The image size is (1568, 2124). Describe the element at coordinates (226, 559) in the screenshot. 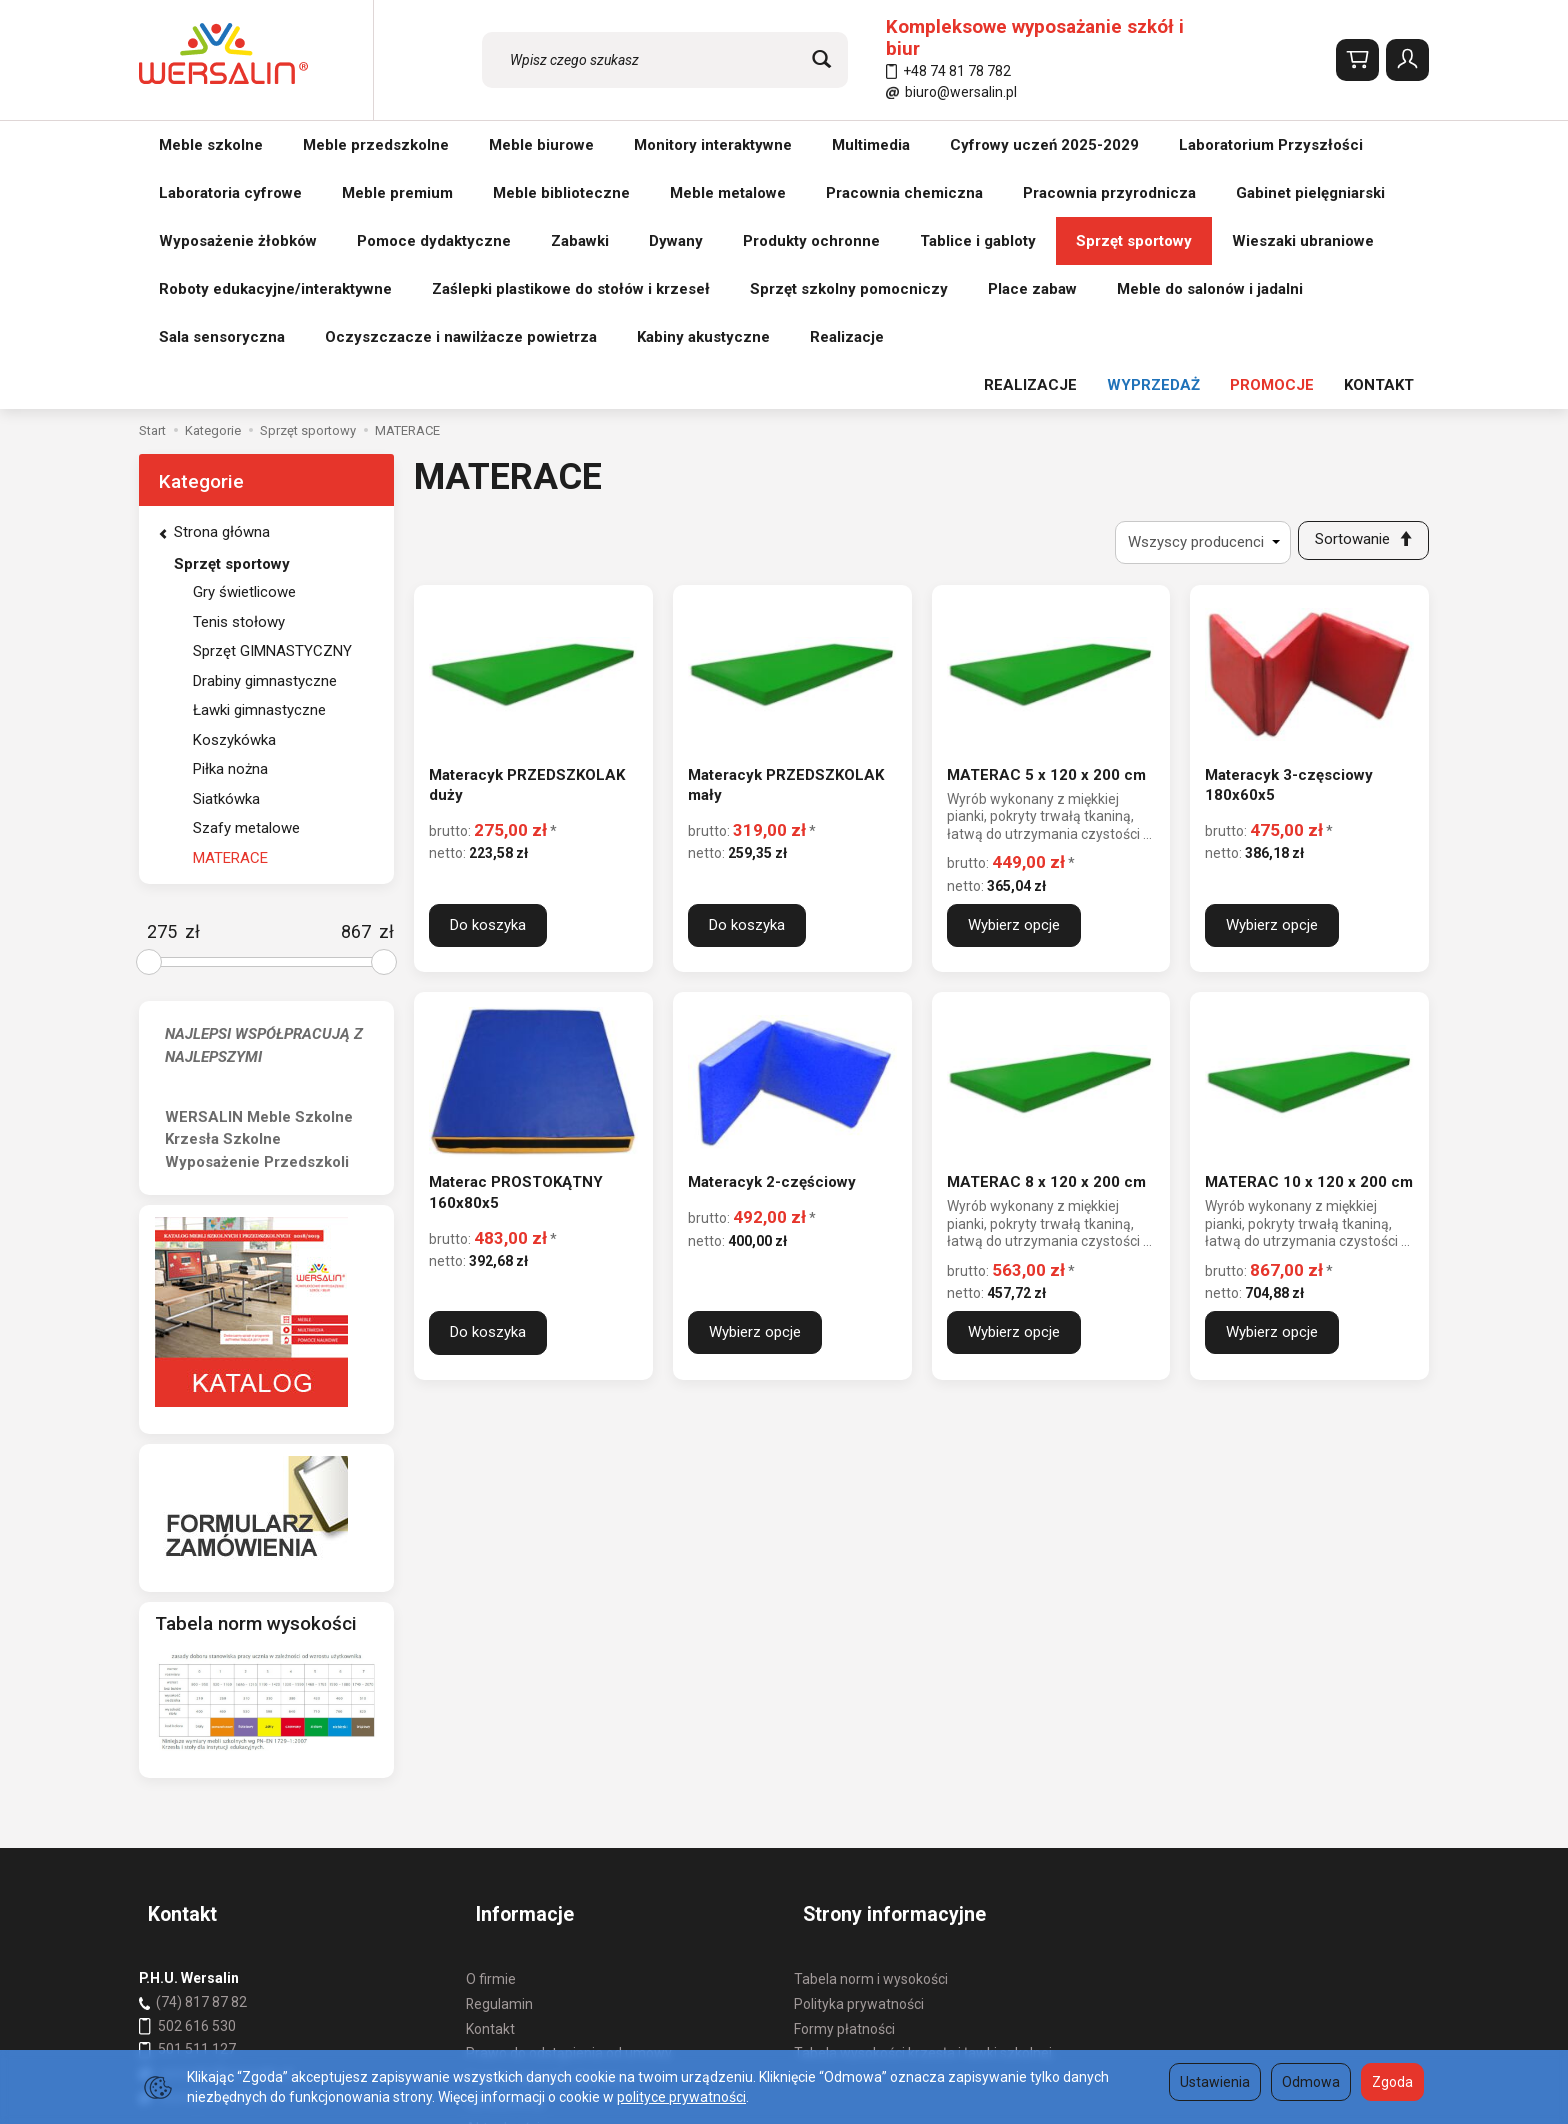

I see `Siatkówka` at that location.